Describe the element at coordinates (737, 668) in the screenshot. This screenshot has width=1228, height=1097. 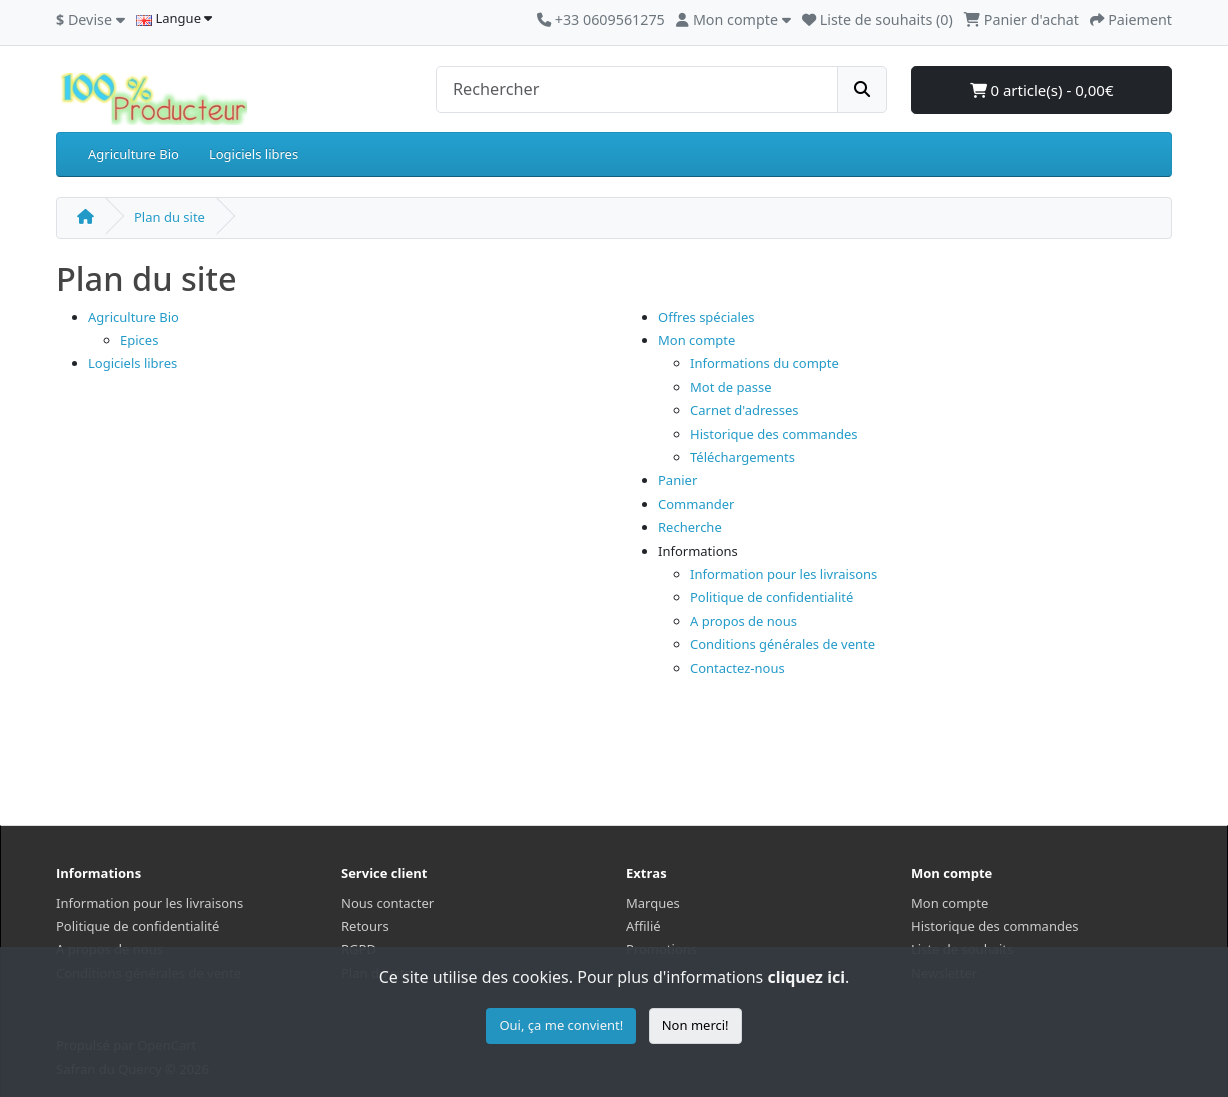
I see `Contactez-nous` at that location.